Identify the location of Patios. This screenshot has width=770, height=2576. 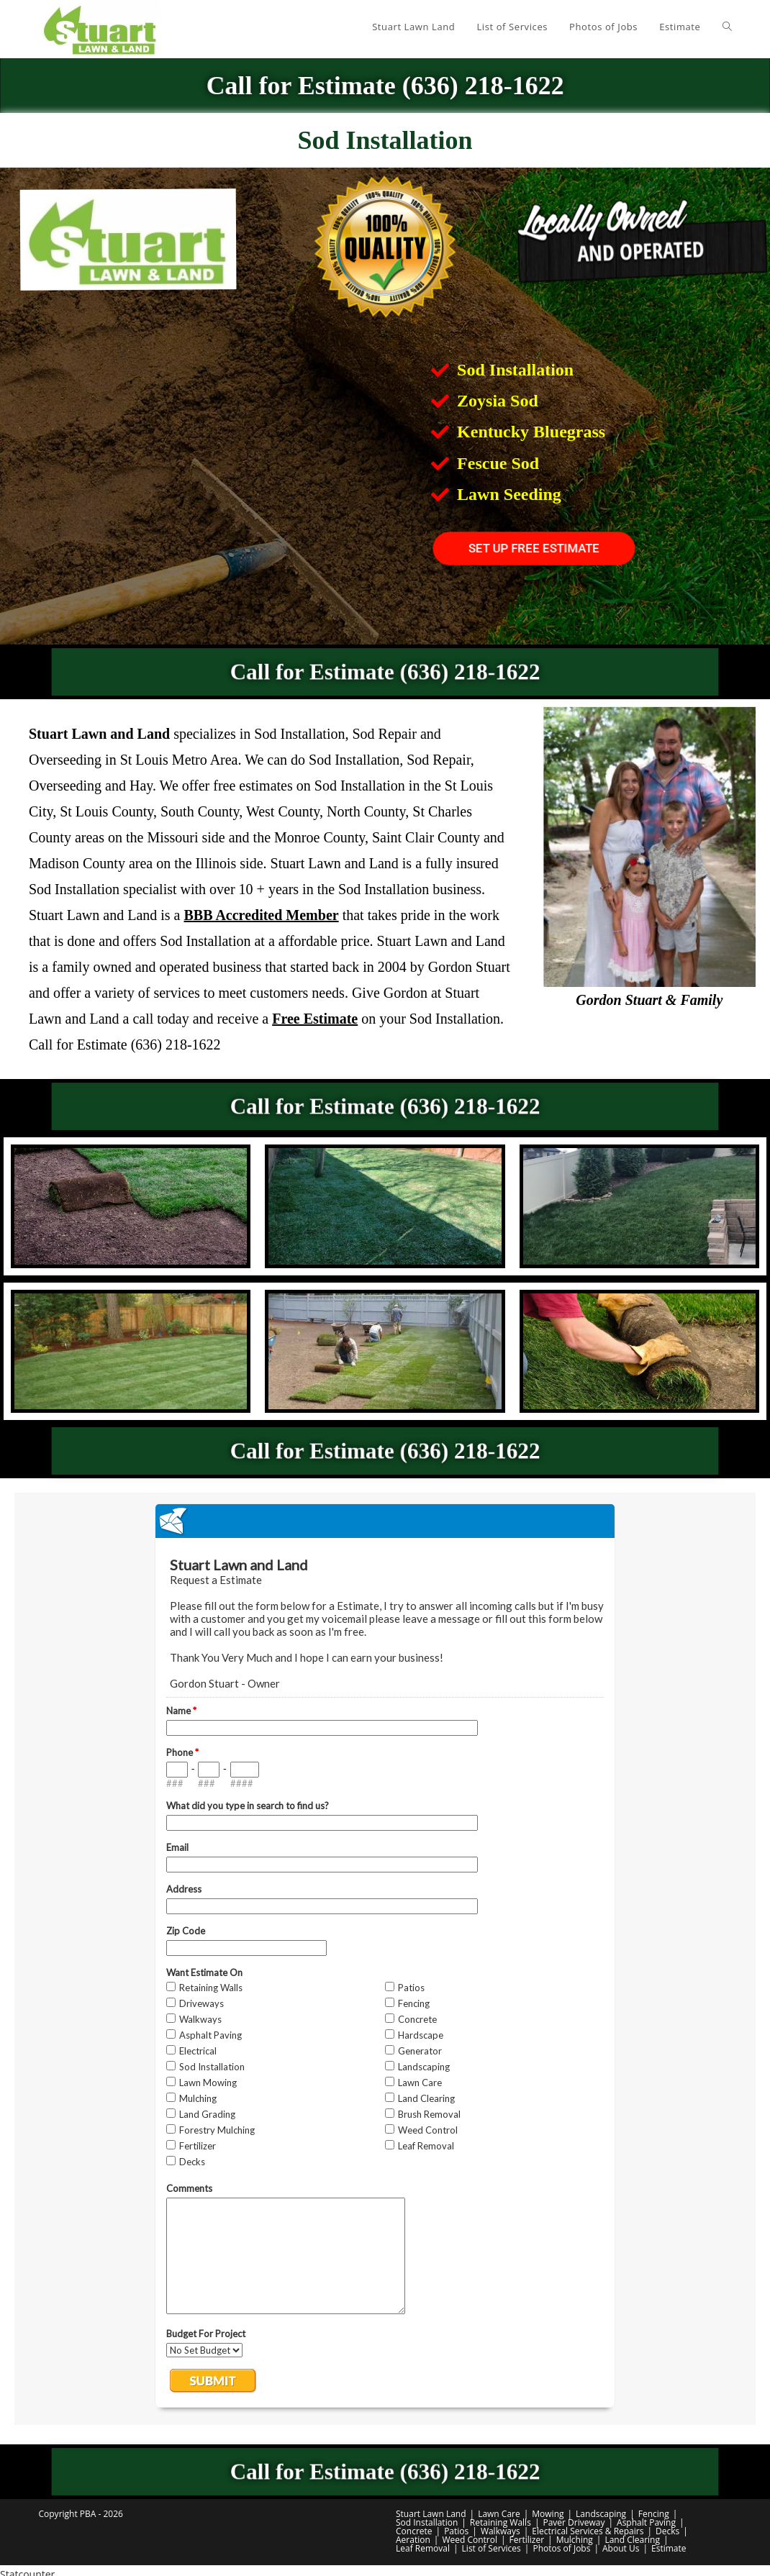
(456, 2531).